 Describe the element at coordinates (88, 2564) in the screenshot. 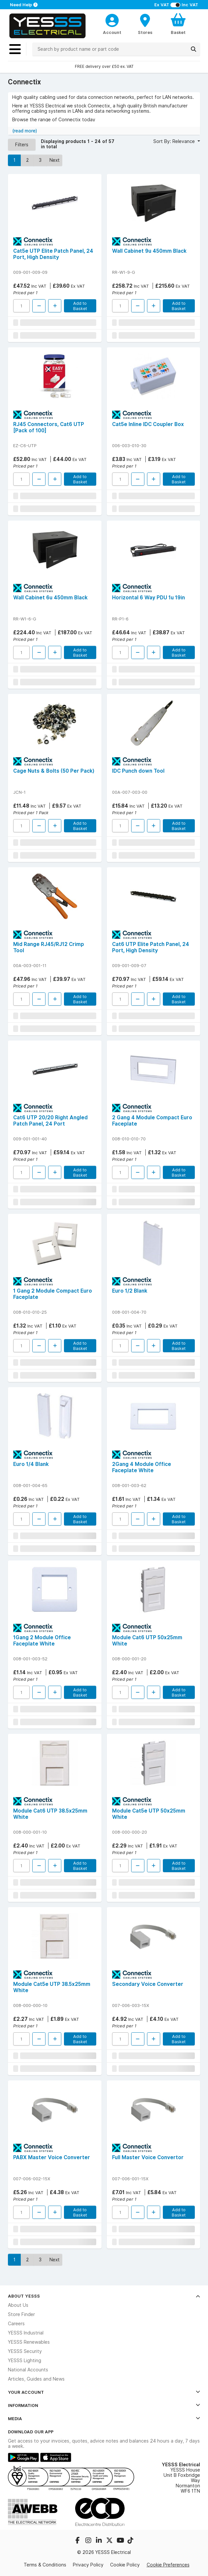

I see `Privacy Policy` at that location.